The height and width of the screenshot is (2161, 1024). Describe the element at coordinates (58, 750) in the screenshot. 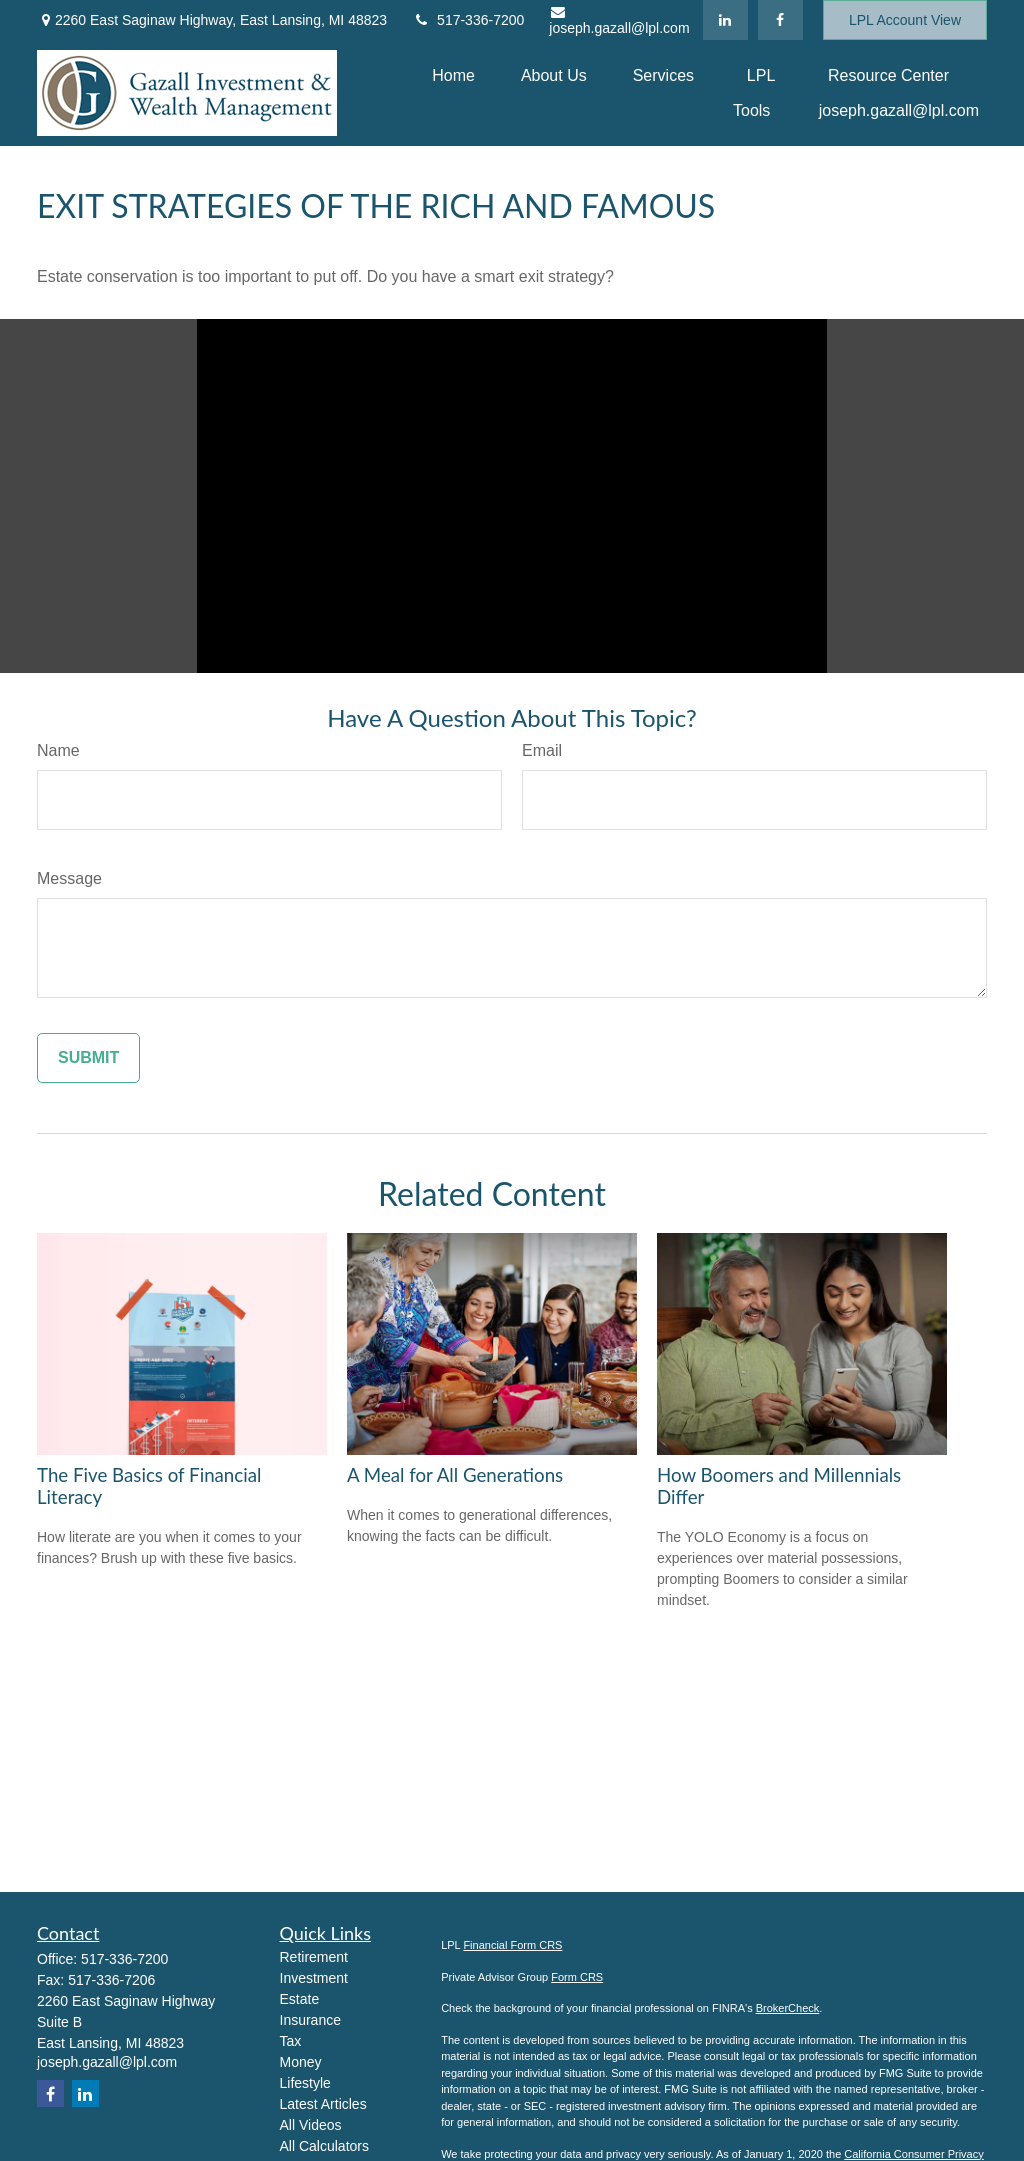

I see `Name` at that location.